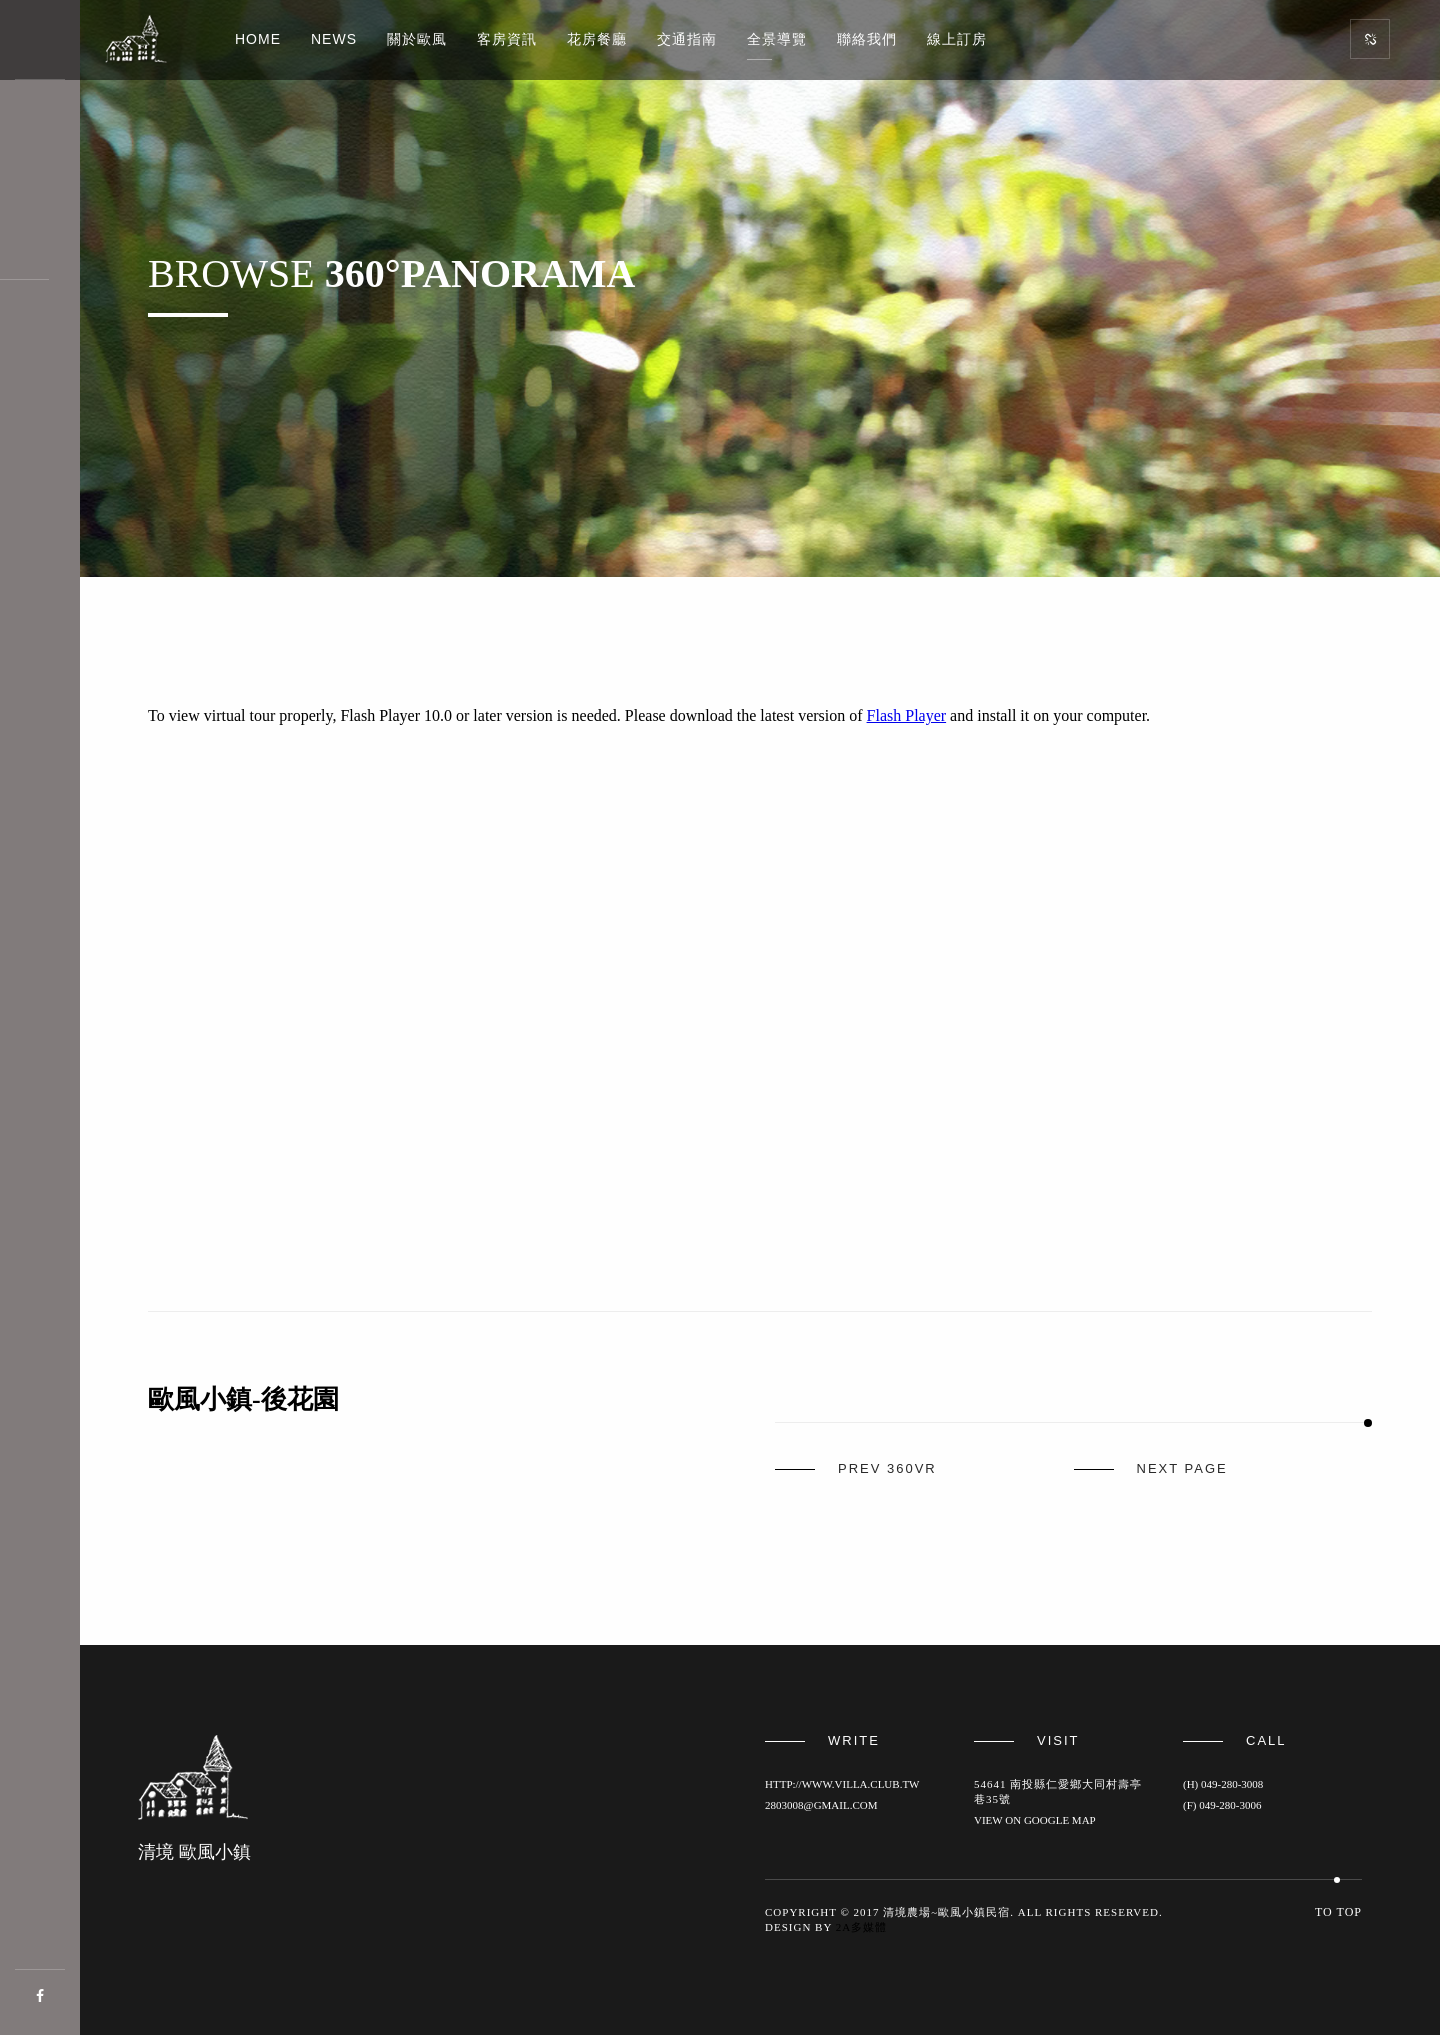 The width and height of the screenshot is (1440, 2035). I want to click on http://www.villa.club.tw, so click(842, 1784).